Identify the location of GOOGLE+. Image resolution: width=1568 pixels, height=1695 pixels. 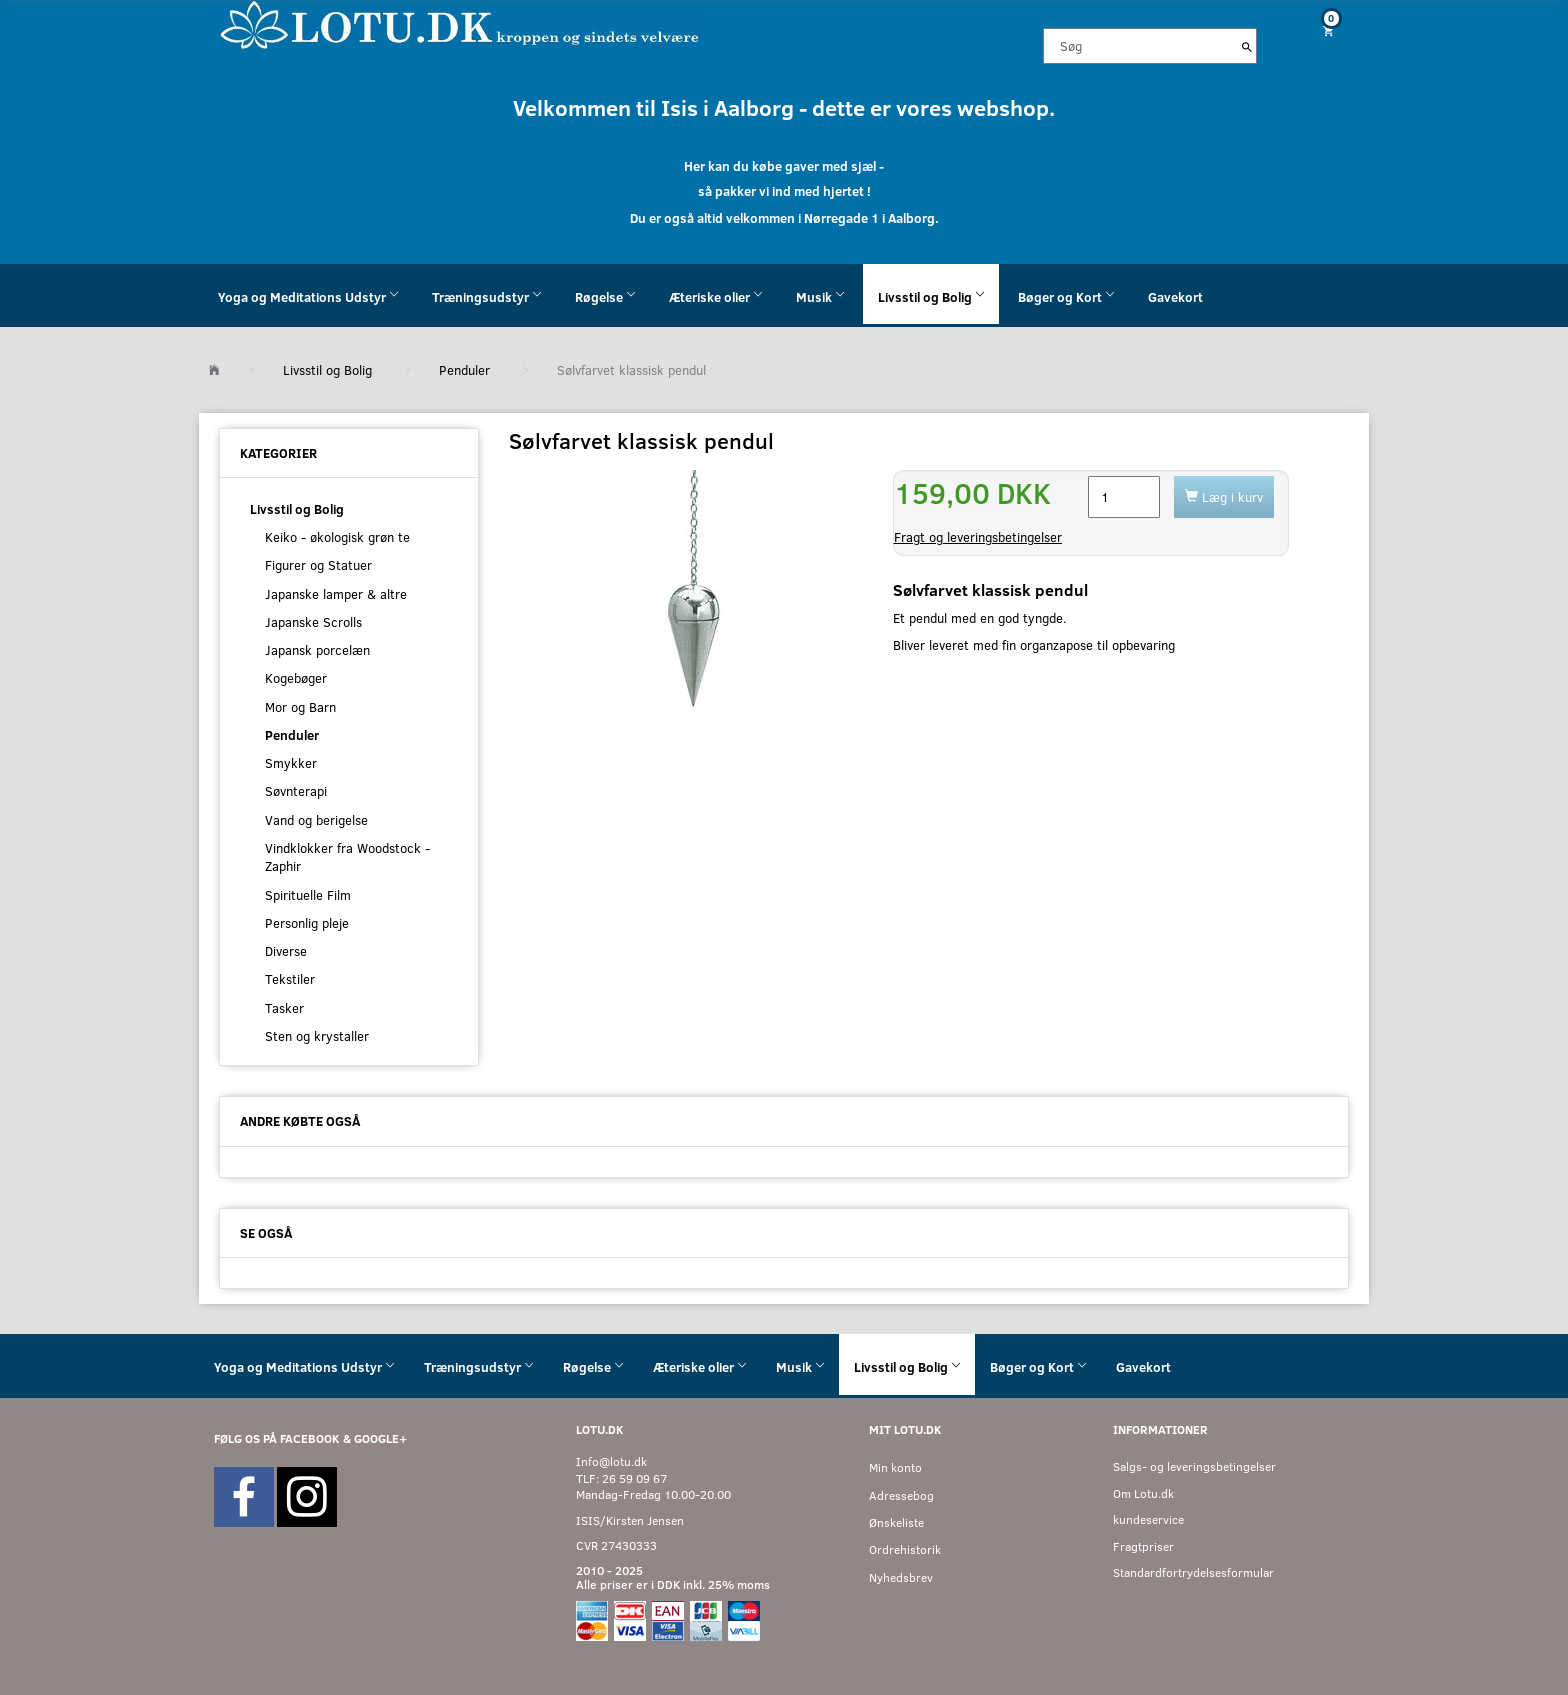
(380, 1438).